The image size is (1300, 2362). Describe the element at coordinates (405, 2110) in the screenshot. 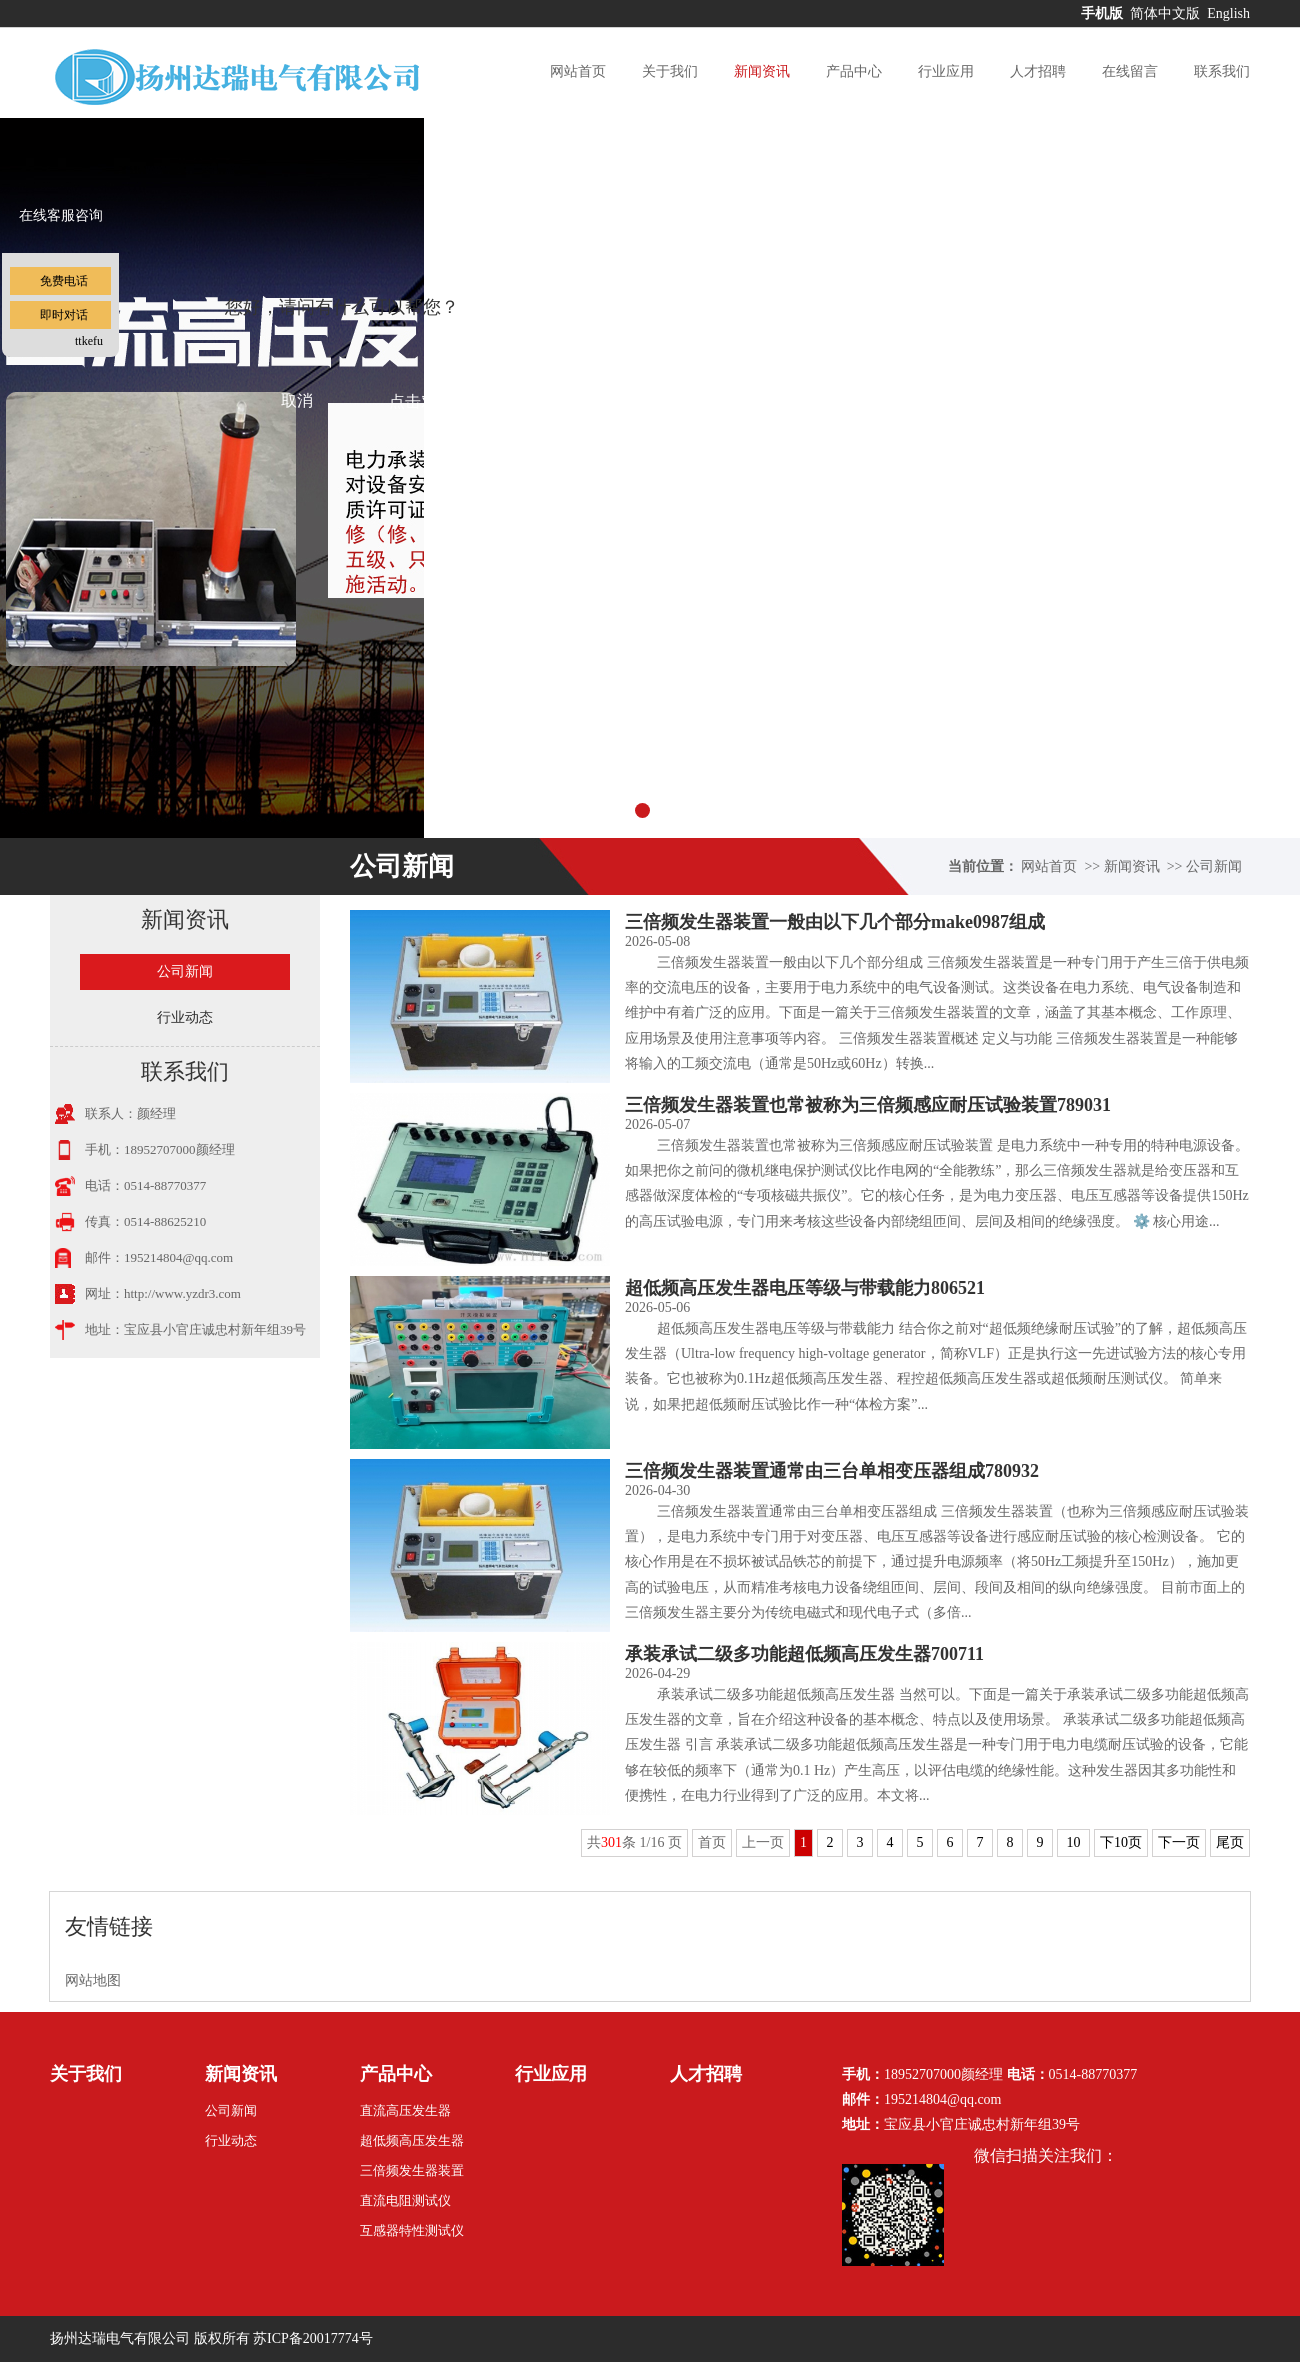

I see `直流高压发生器` at that location.